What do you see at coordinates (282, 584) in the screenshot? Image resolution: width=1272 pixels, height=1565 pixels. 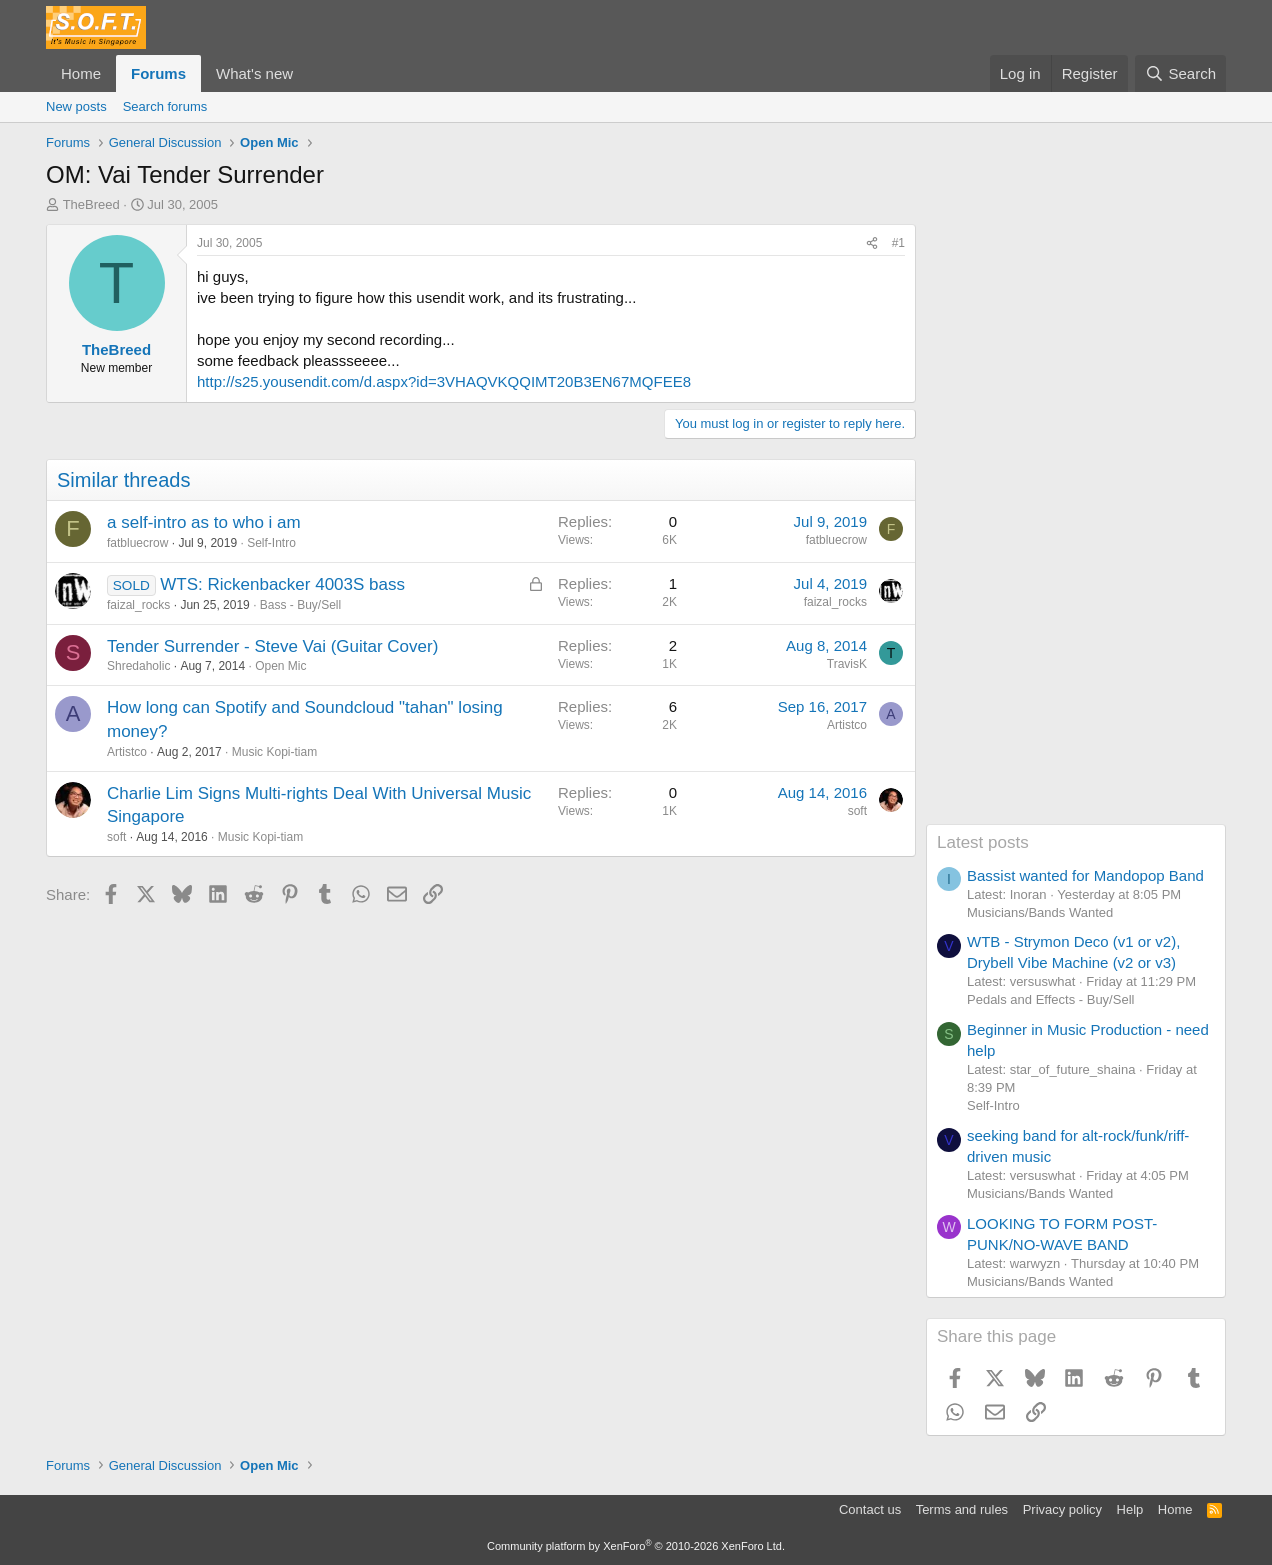 I see `WTS: Rickenbacker 4003S bass` at bounding box center [282, 584].